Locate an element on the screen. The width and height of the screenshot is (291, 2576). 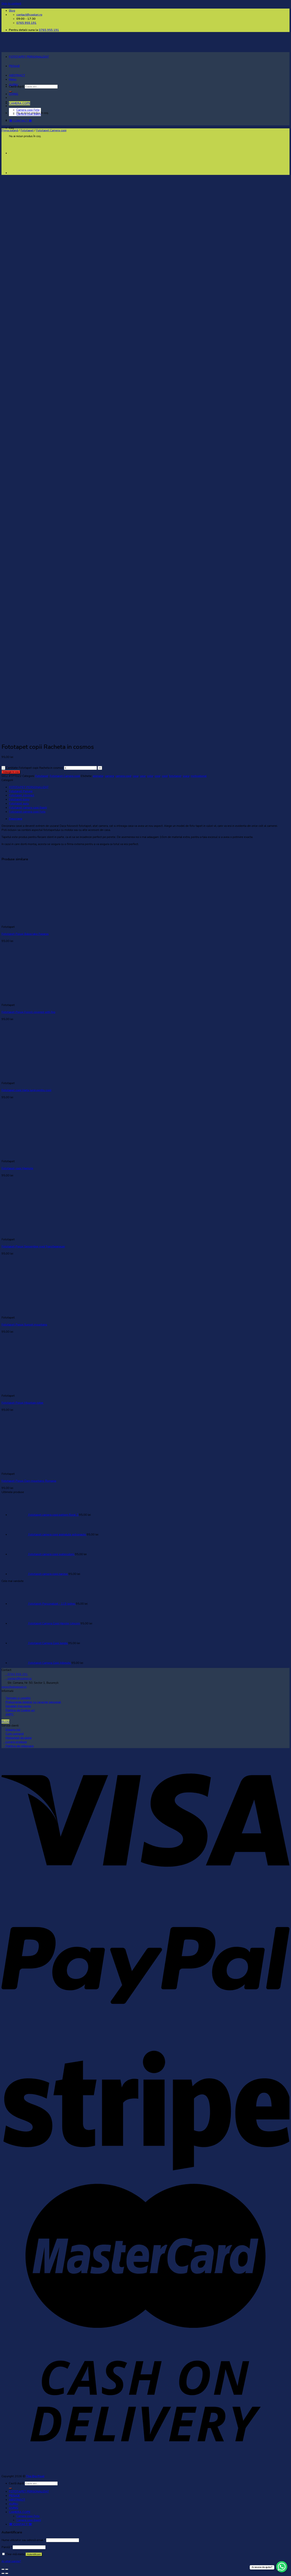
[WhatsApp Chat Button] is located at coordinates (281, 2566).